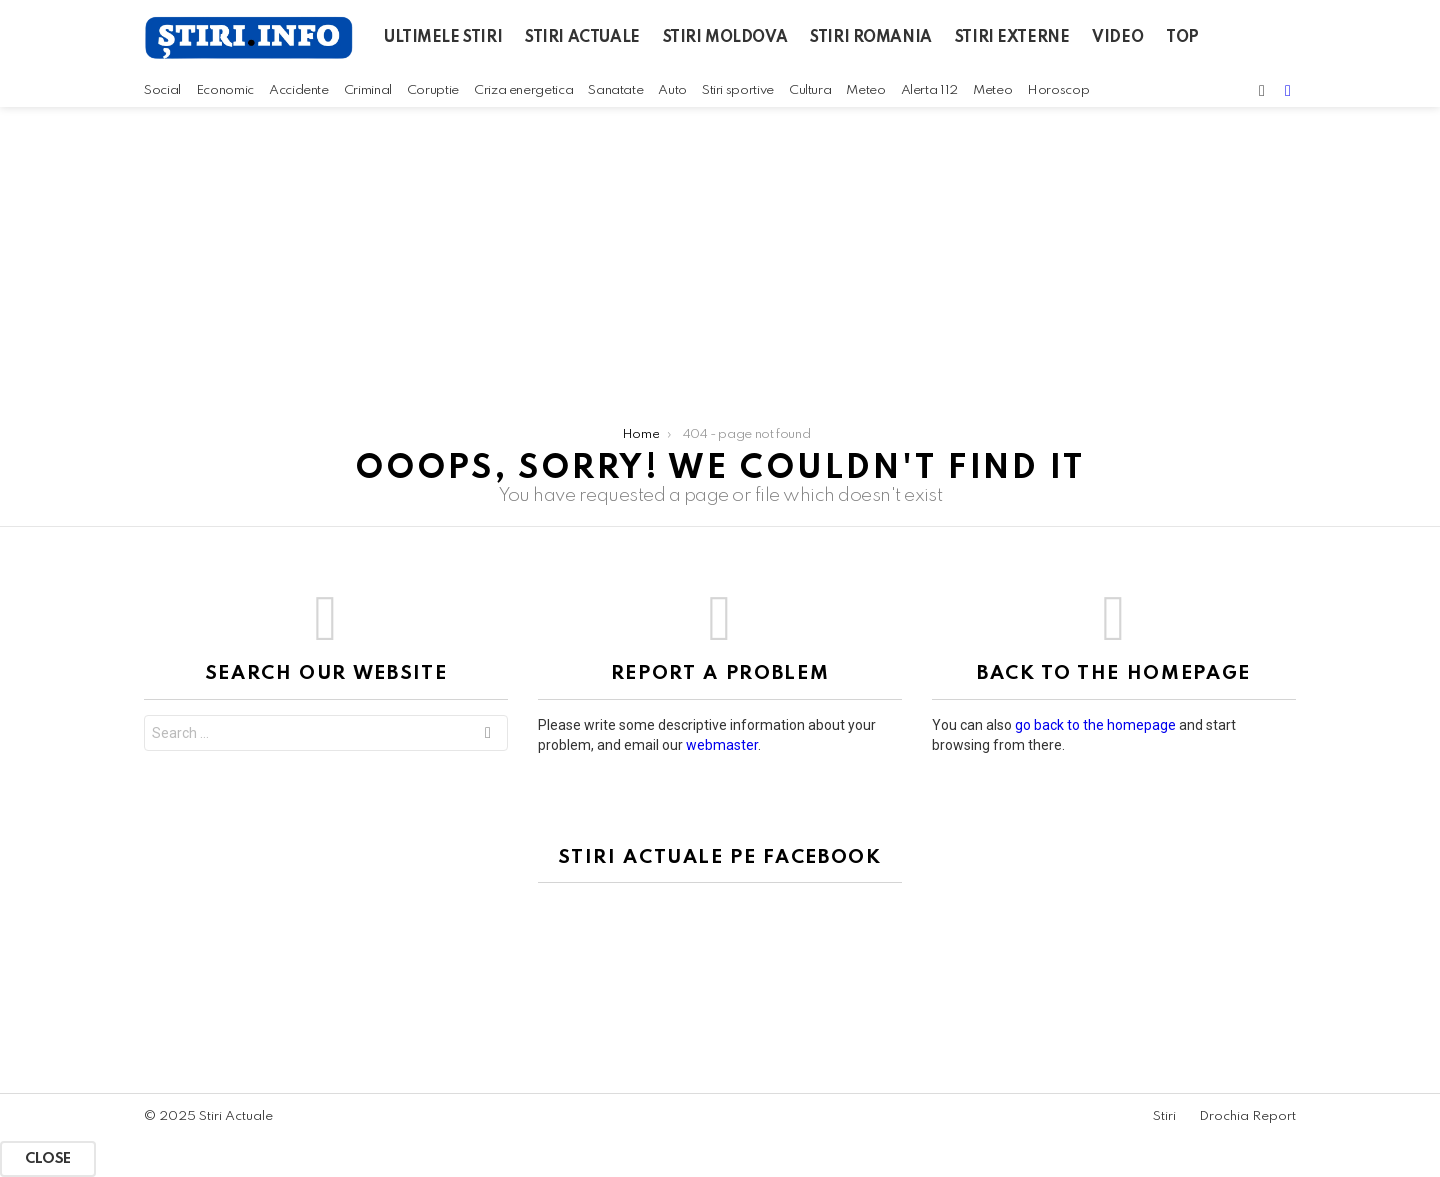 The width and height of the screenshot is (1440, 1177). Describe the element at coordinates (488, 735) in the screenshot. I see `Search` at that location.